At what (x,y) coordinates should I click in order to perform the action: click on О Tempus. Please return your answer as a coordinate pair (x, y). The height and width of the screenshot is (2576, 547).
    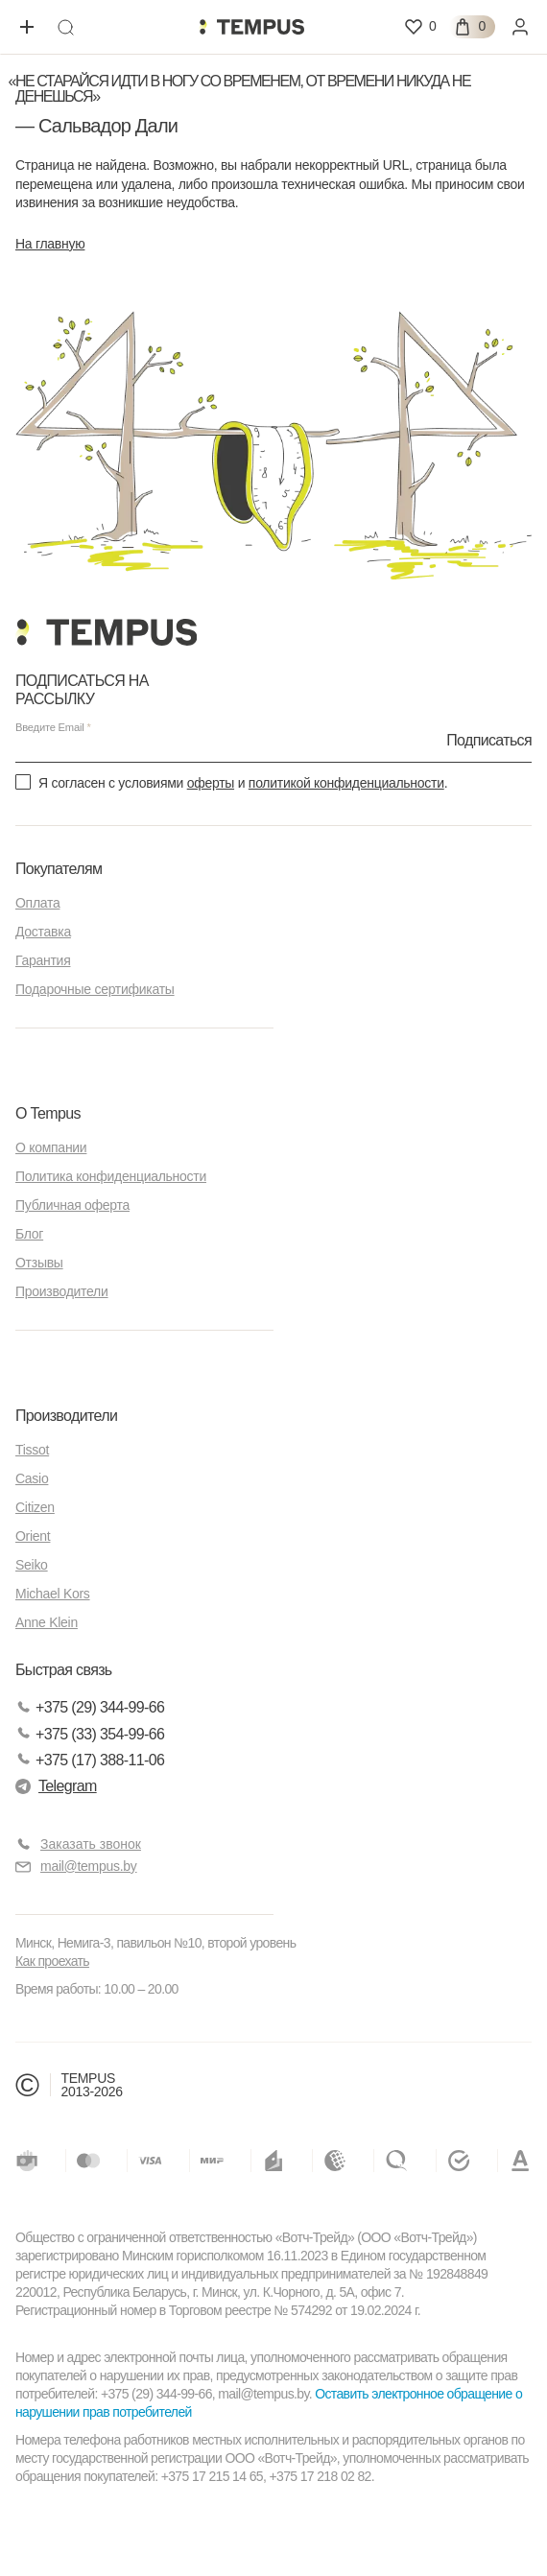
    Looking at the image, I should click on (48, 1113).